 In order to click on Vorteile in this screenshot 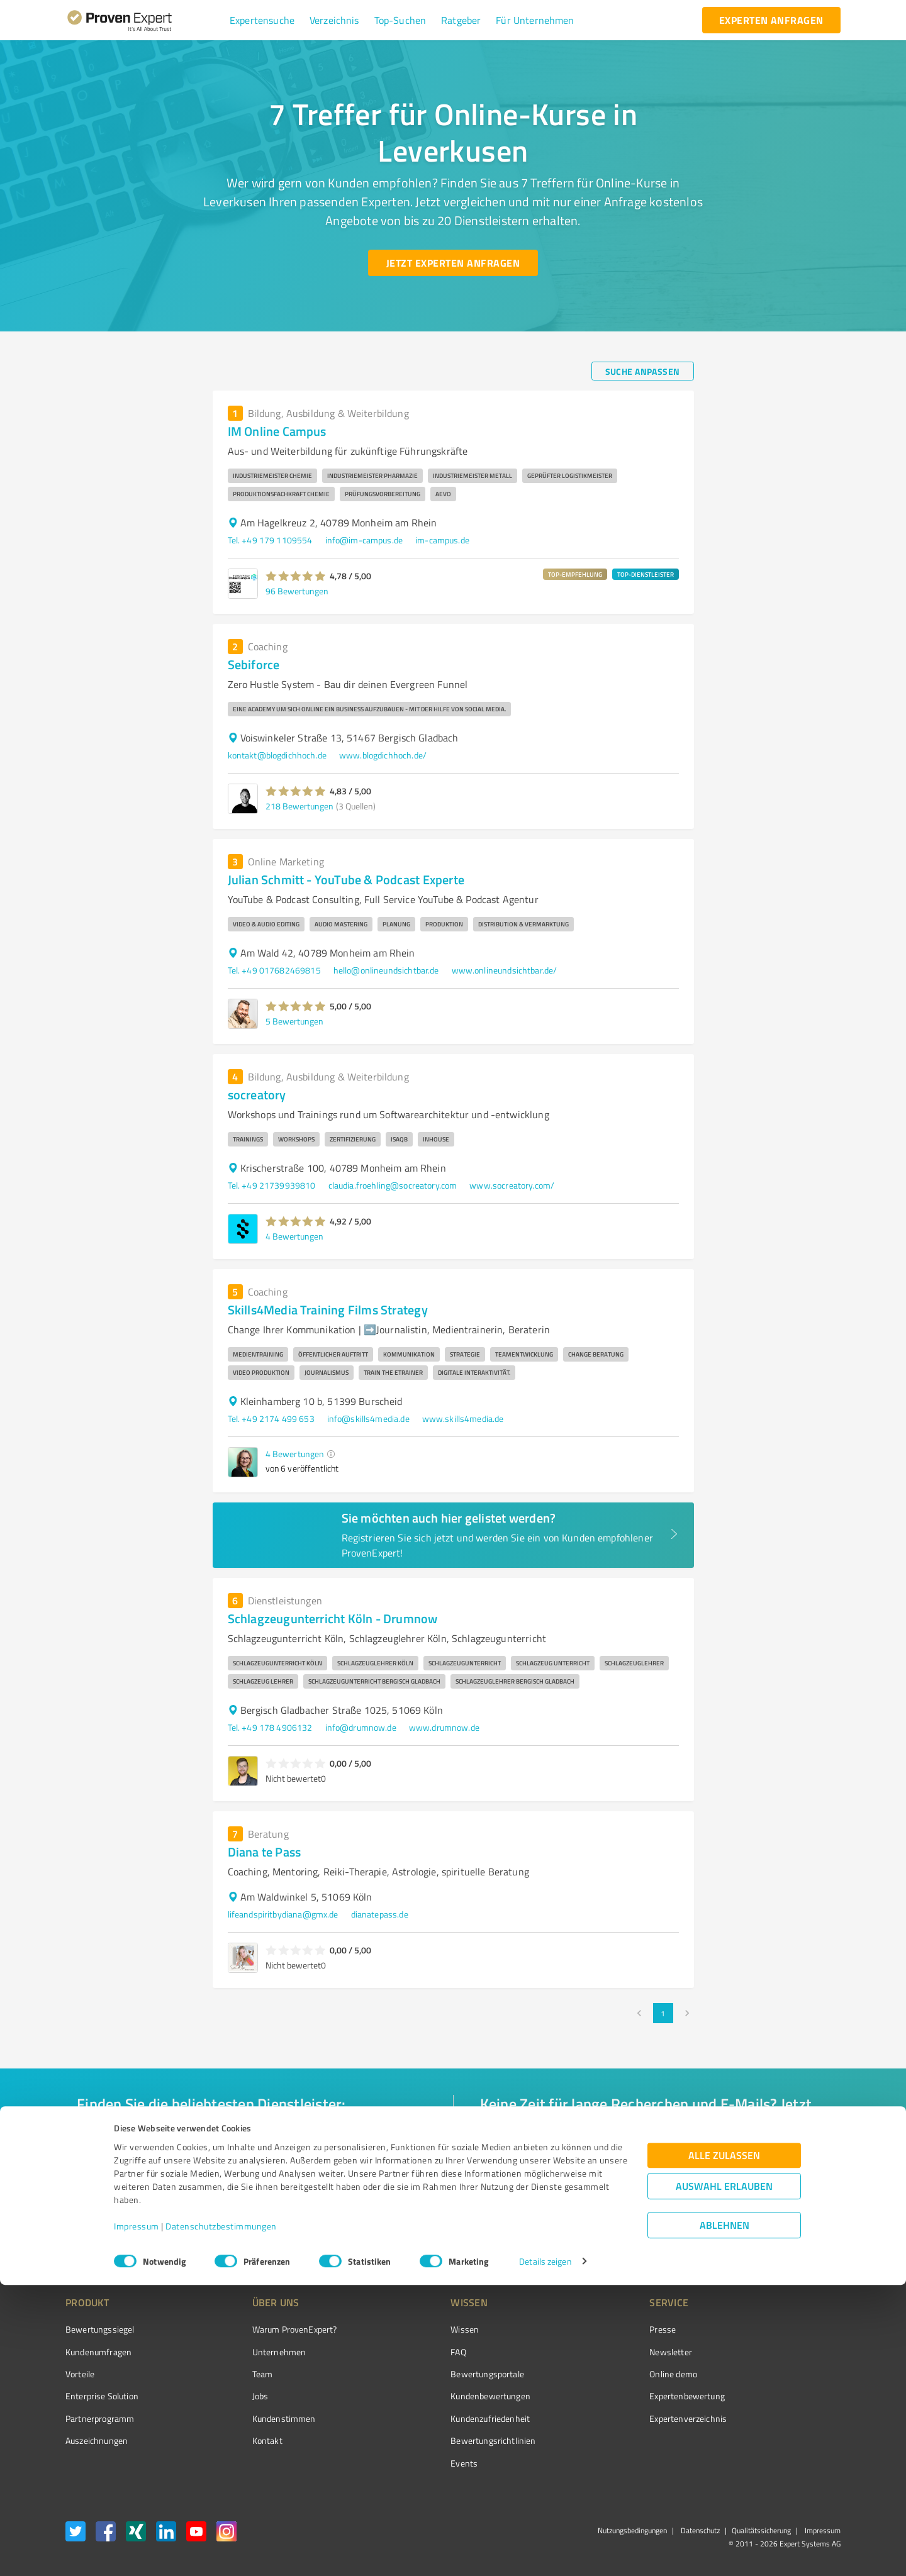, I will do `click(79, 2374)`.